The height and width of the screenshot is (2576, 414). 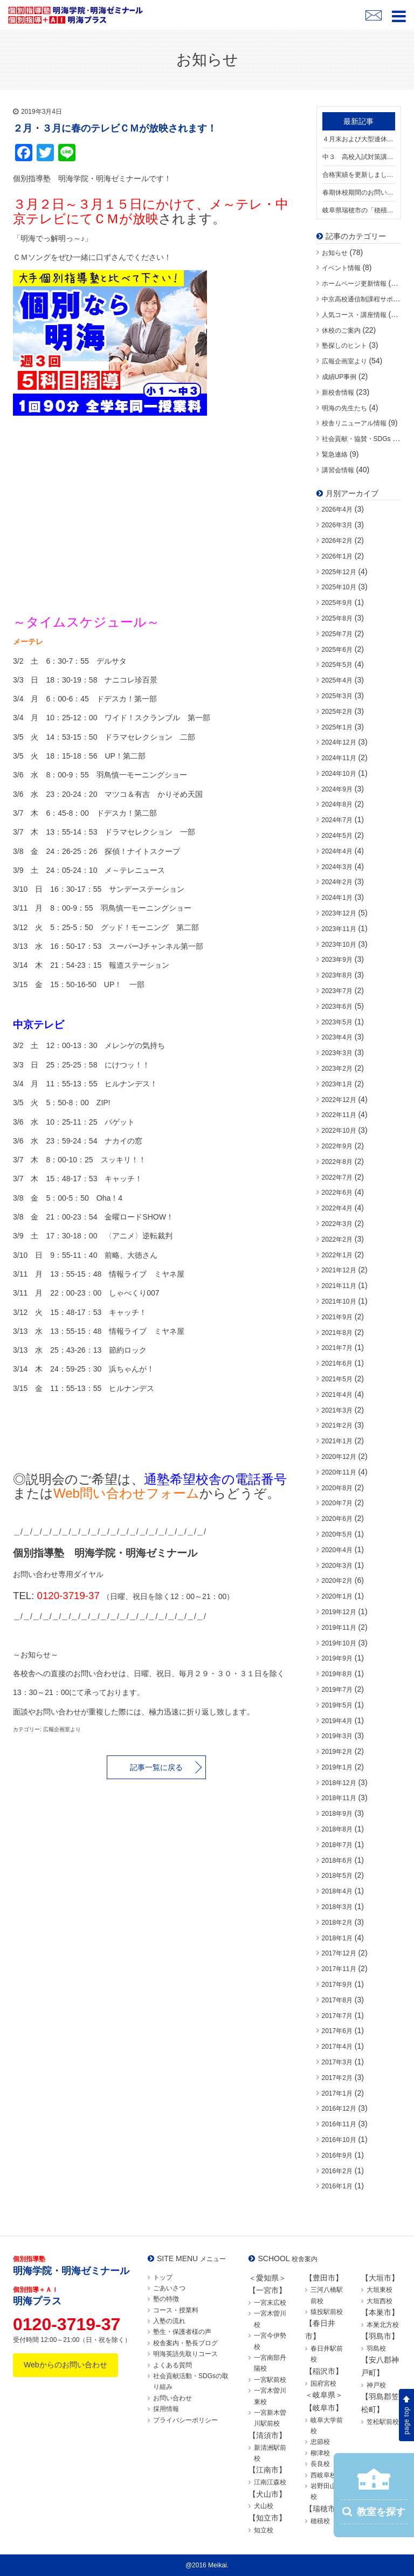 I want to click on 本巣北方校, so click(x=383, y=2325).